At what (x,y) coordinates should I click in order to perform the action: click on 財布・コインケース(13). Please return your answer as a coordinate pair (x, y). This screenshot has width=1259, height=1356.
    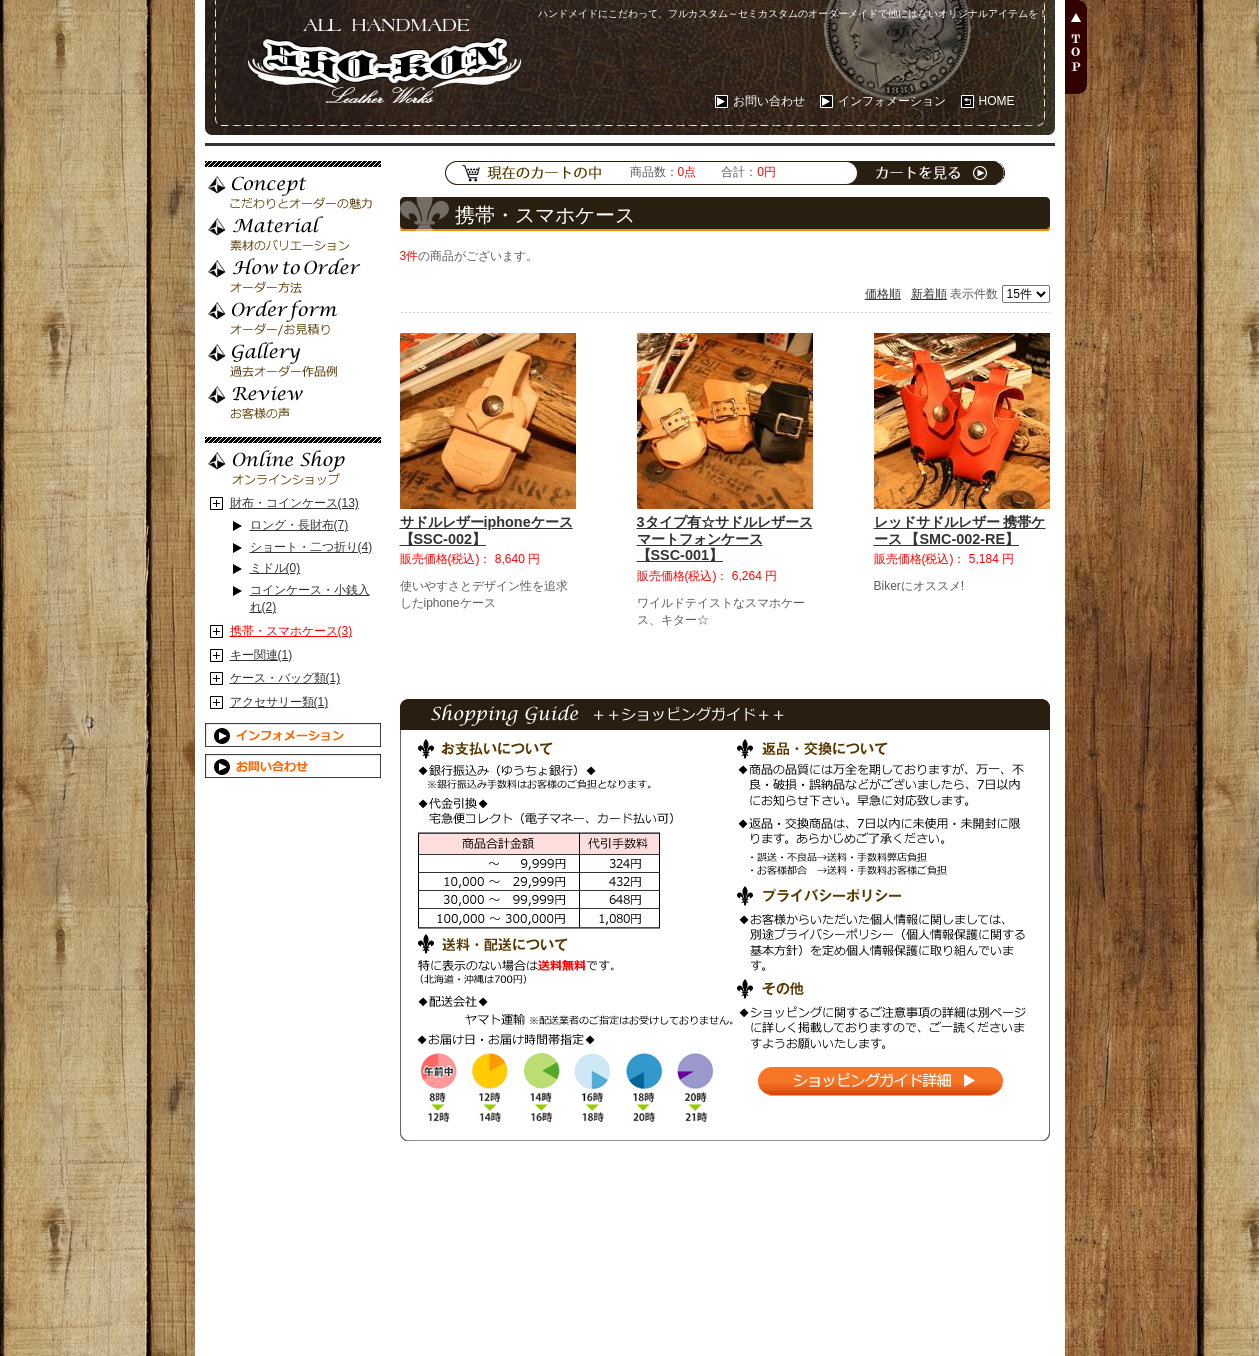
    Looking at the image, I should click on (294, 503).